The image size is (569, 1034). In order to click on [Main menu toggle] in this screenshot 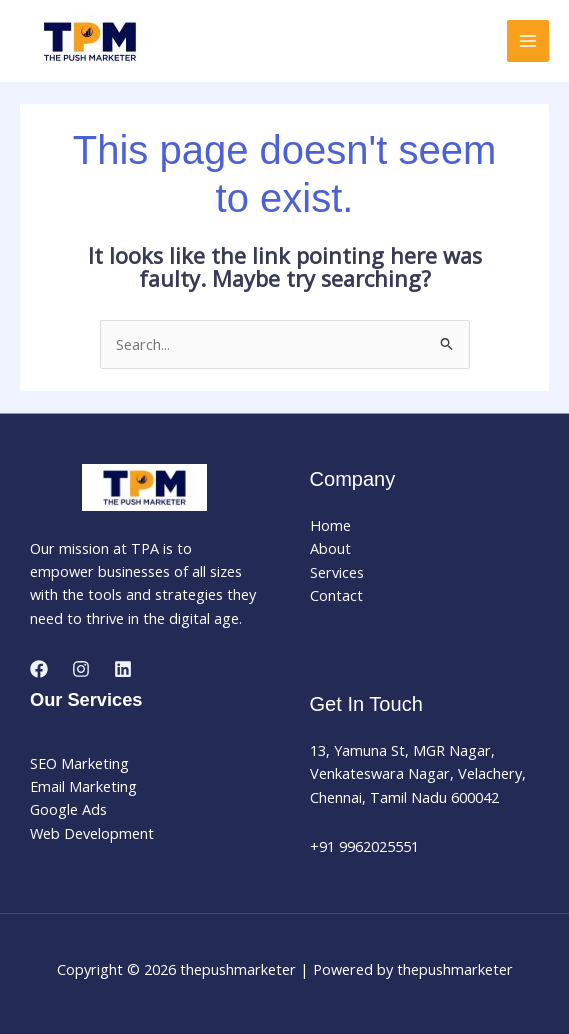, I will do `click(528, 41)`.